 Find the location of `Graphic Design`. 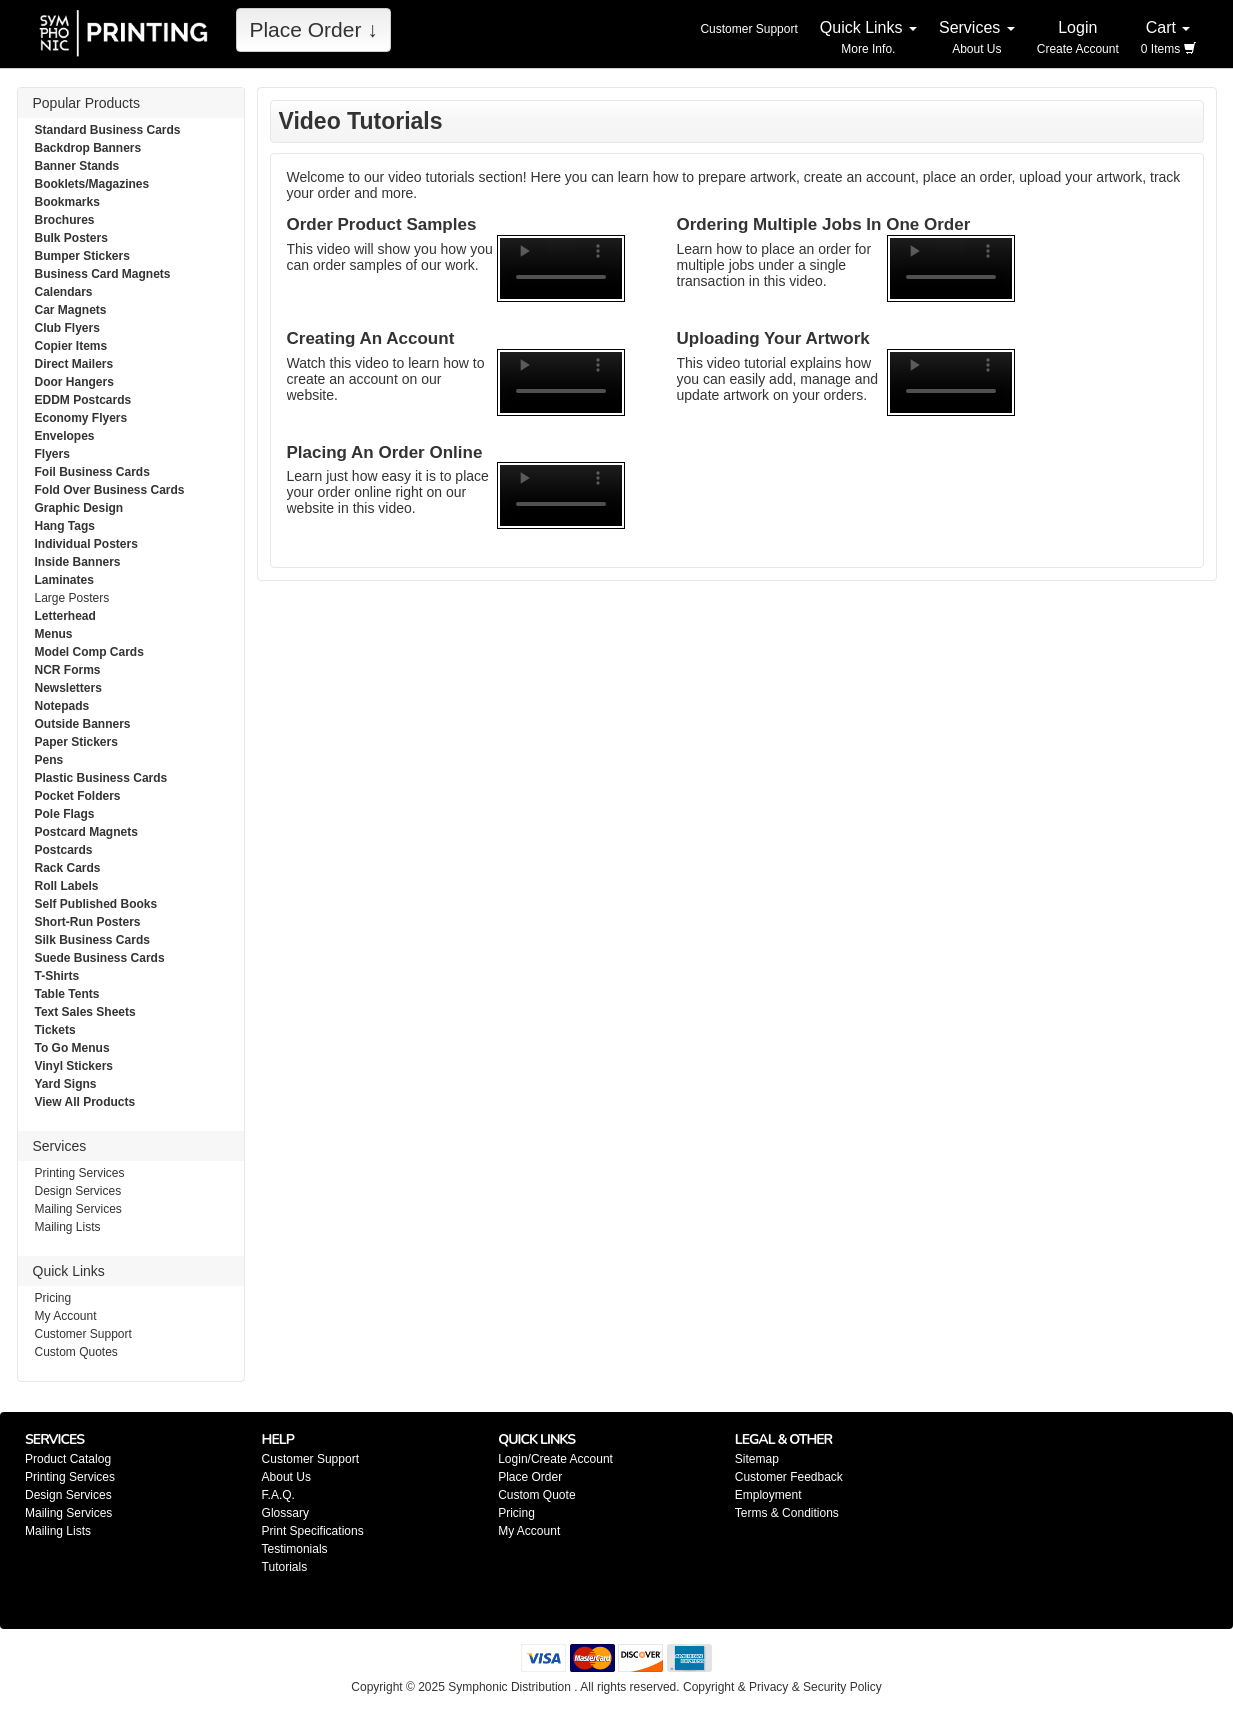

Graphic Design is located at coordinates (79, 508).